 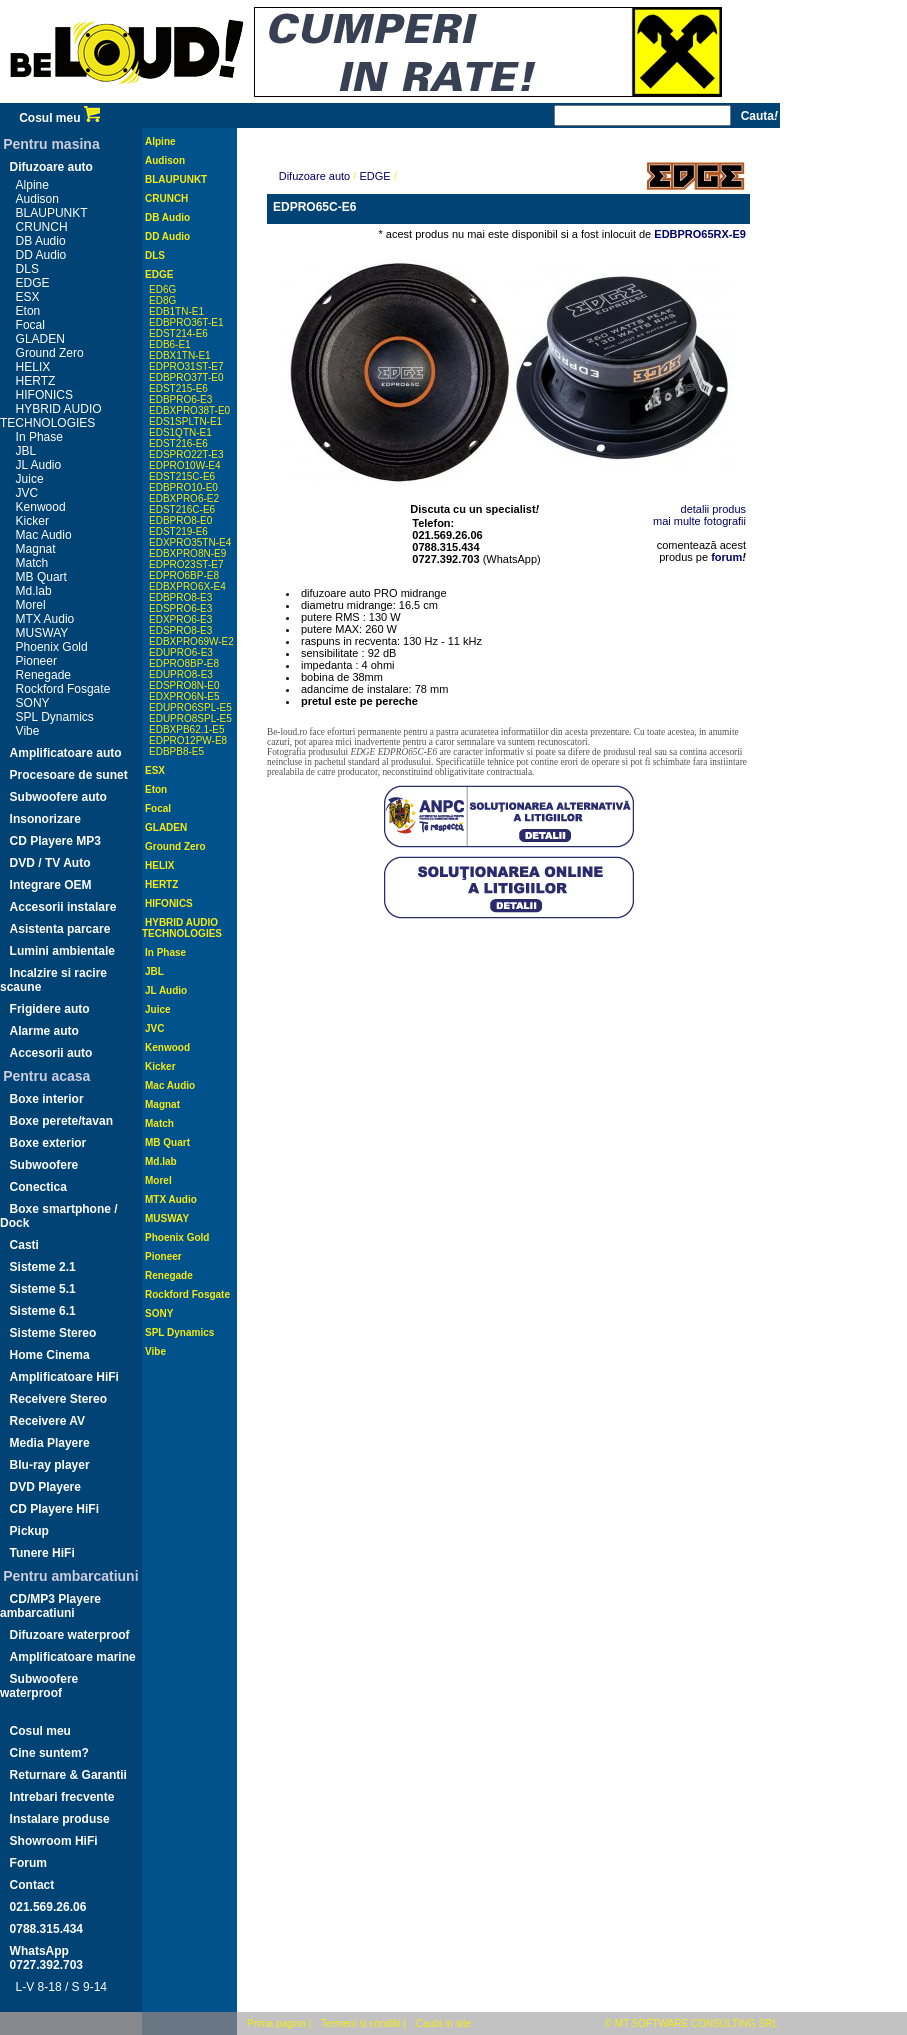 I want to click on CD Playere HiFi, so click(x=54, y=1509).